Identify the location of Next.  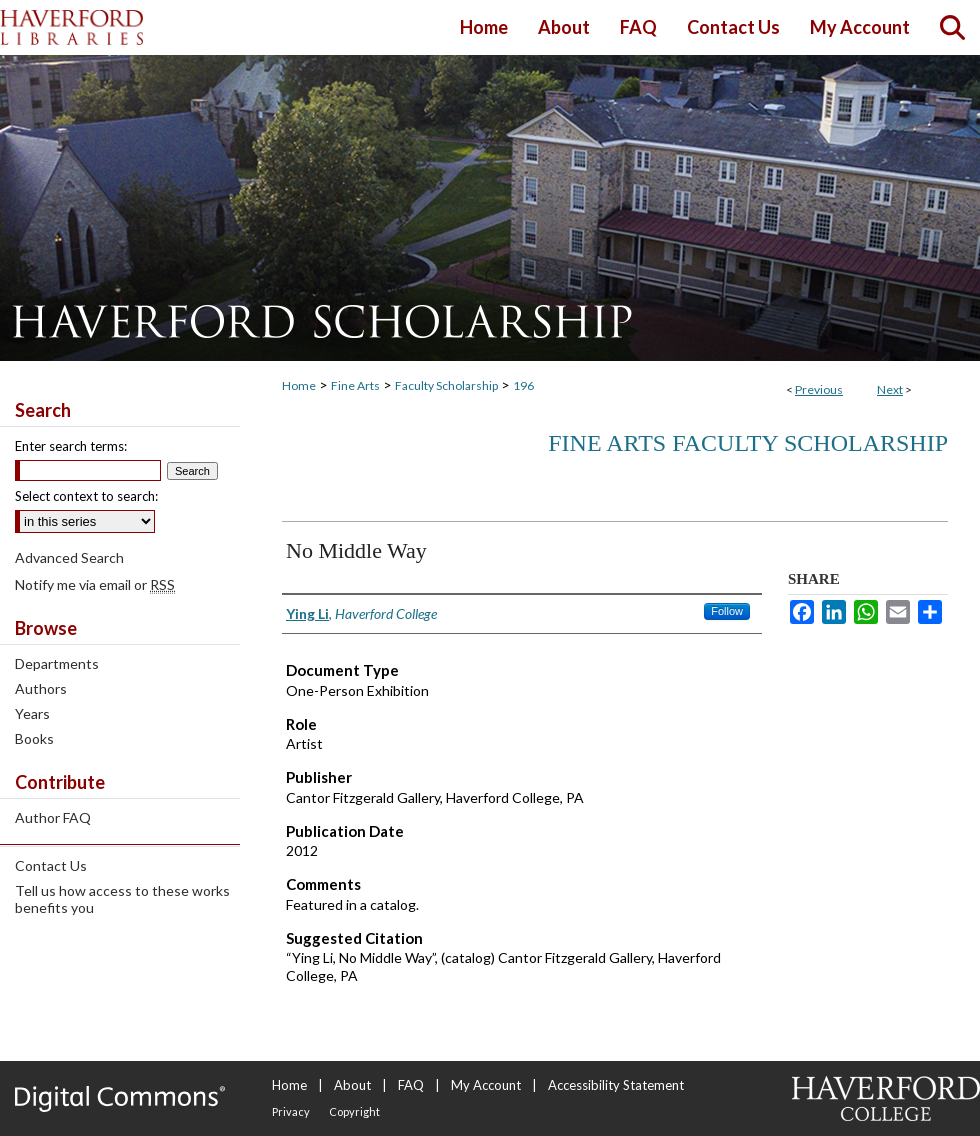
(890, 389).